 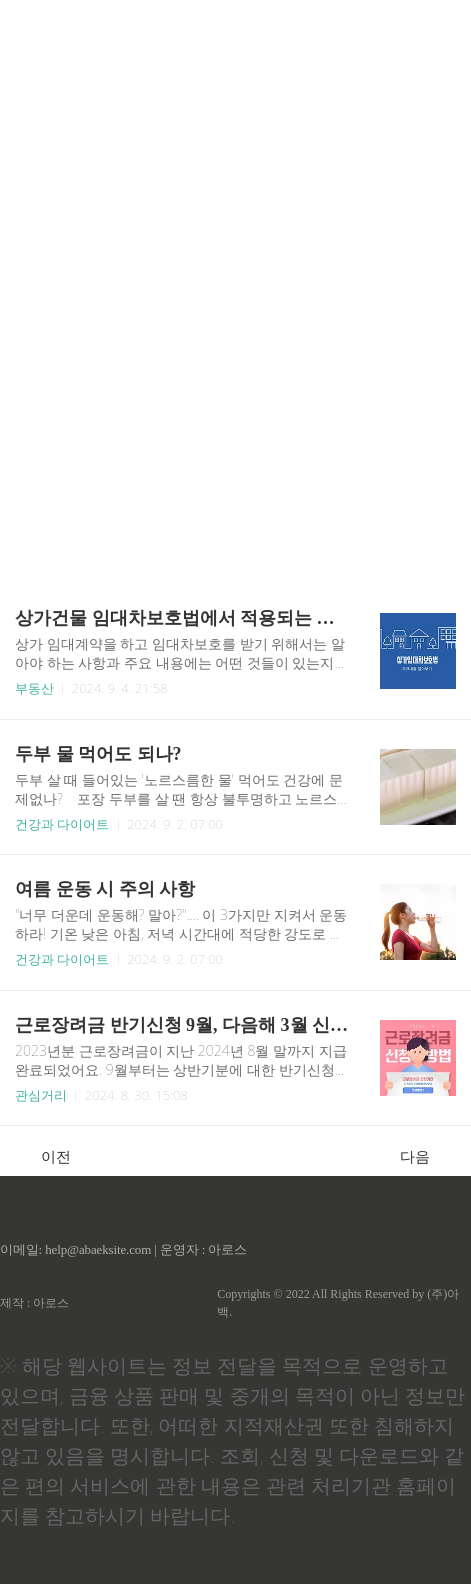 What do you see at coordinates (338, 1303) in the screenshot?
I see `Copyrights © 2022 All Rights Reserved by (주)아백.` at bounding box center [338, 1303].